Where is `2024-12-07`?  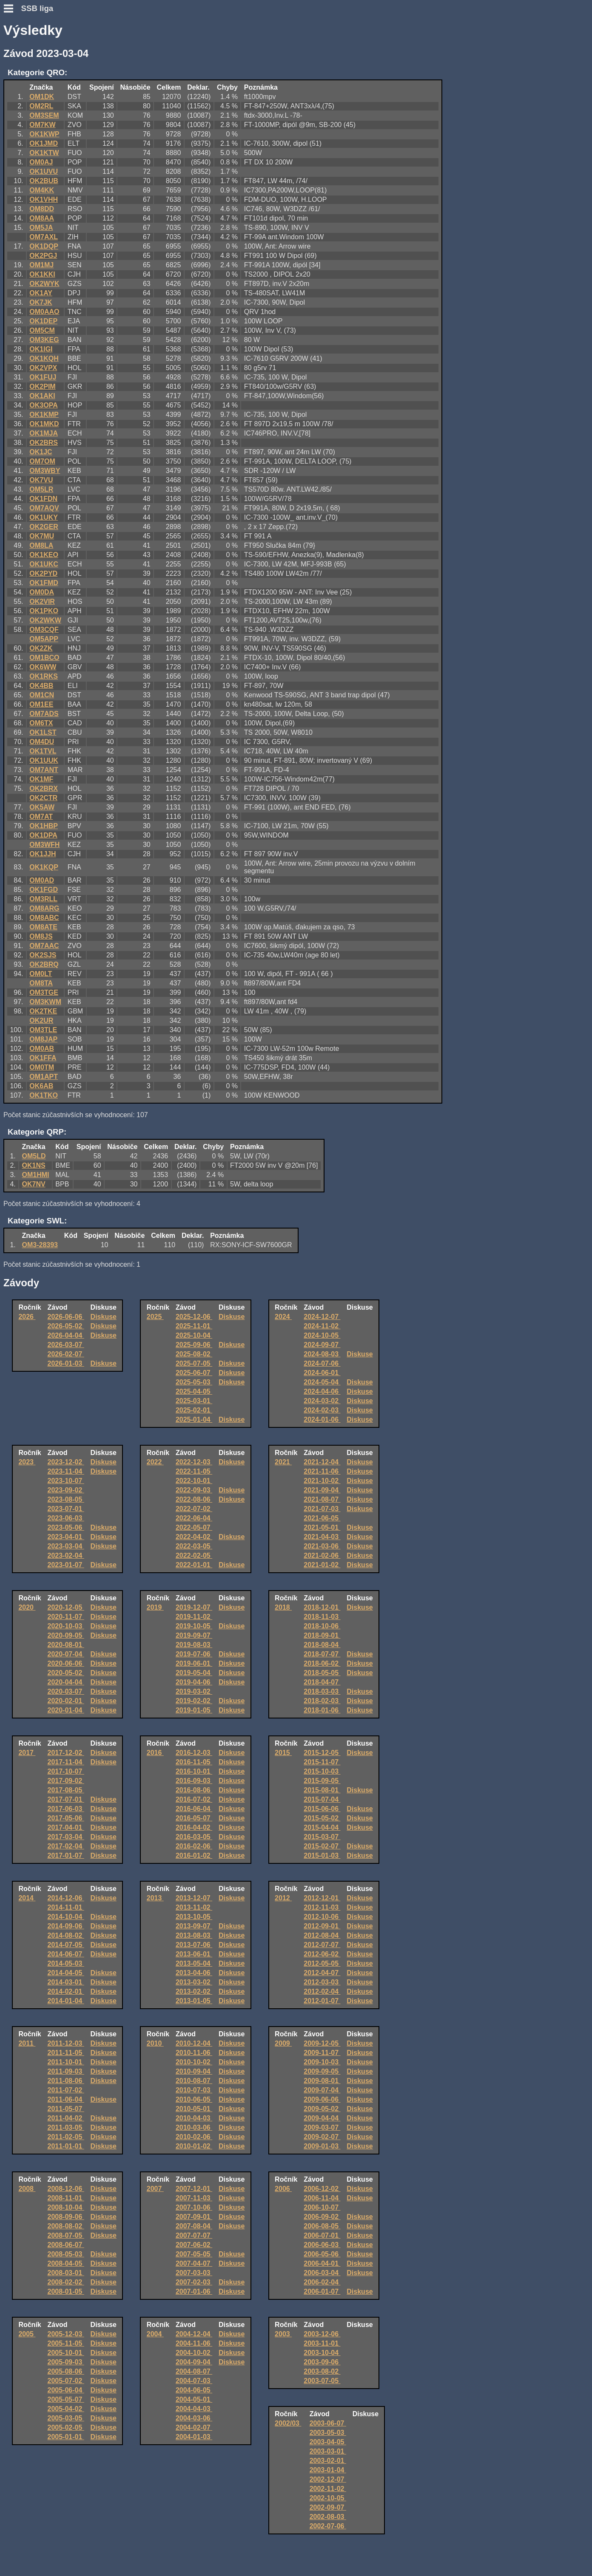 2024-12-07 is located at coordinates (322, 1316).